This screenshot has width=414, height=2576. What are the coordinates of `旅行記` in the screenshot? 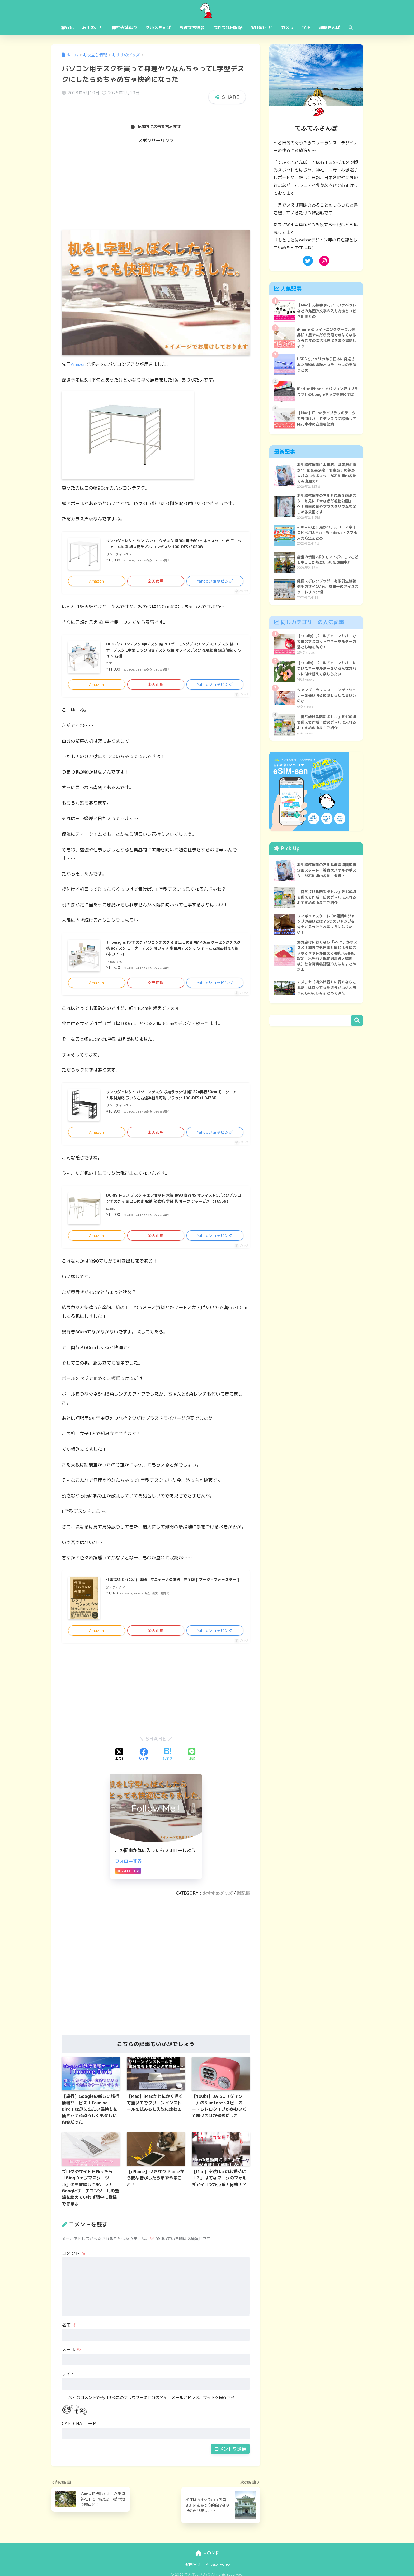 It's located at (67, 27).